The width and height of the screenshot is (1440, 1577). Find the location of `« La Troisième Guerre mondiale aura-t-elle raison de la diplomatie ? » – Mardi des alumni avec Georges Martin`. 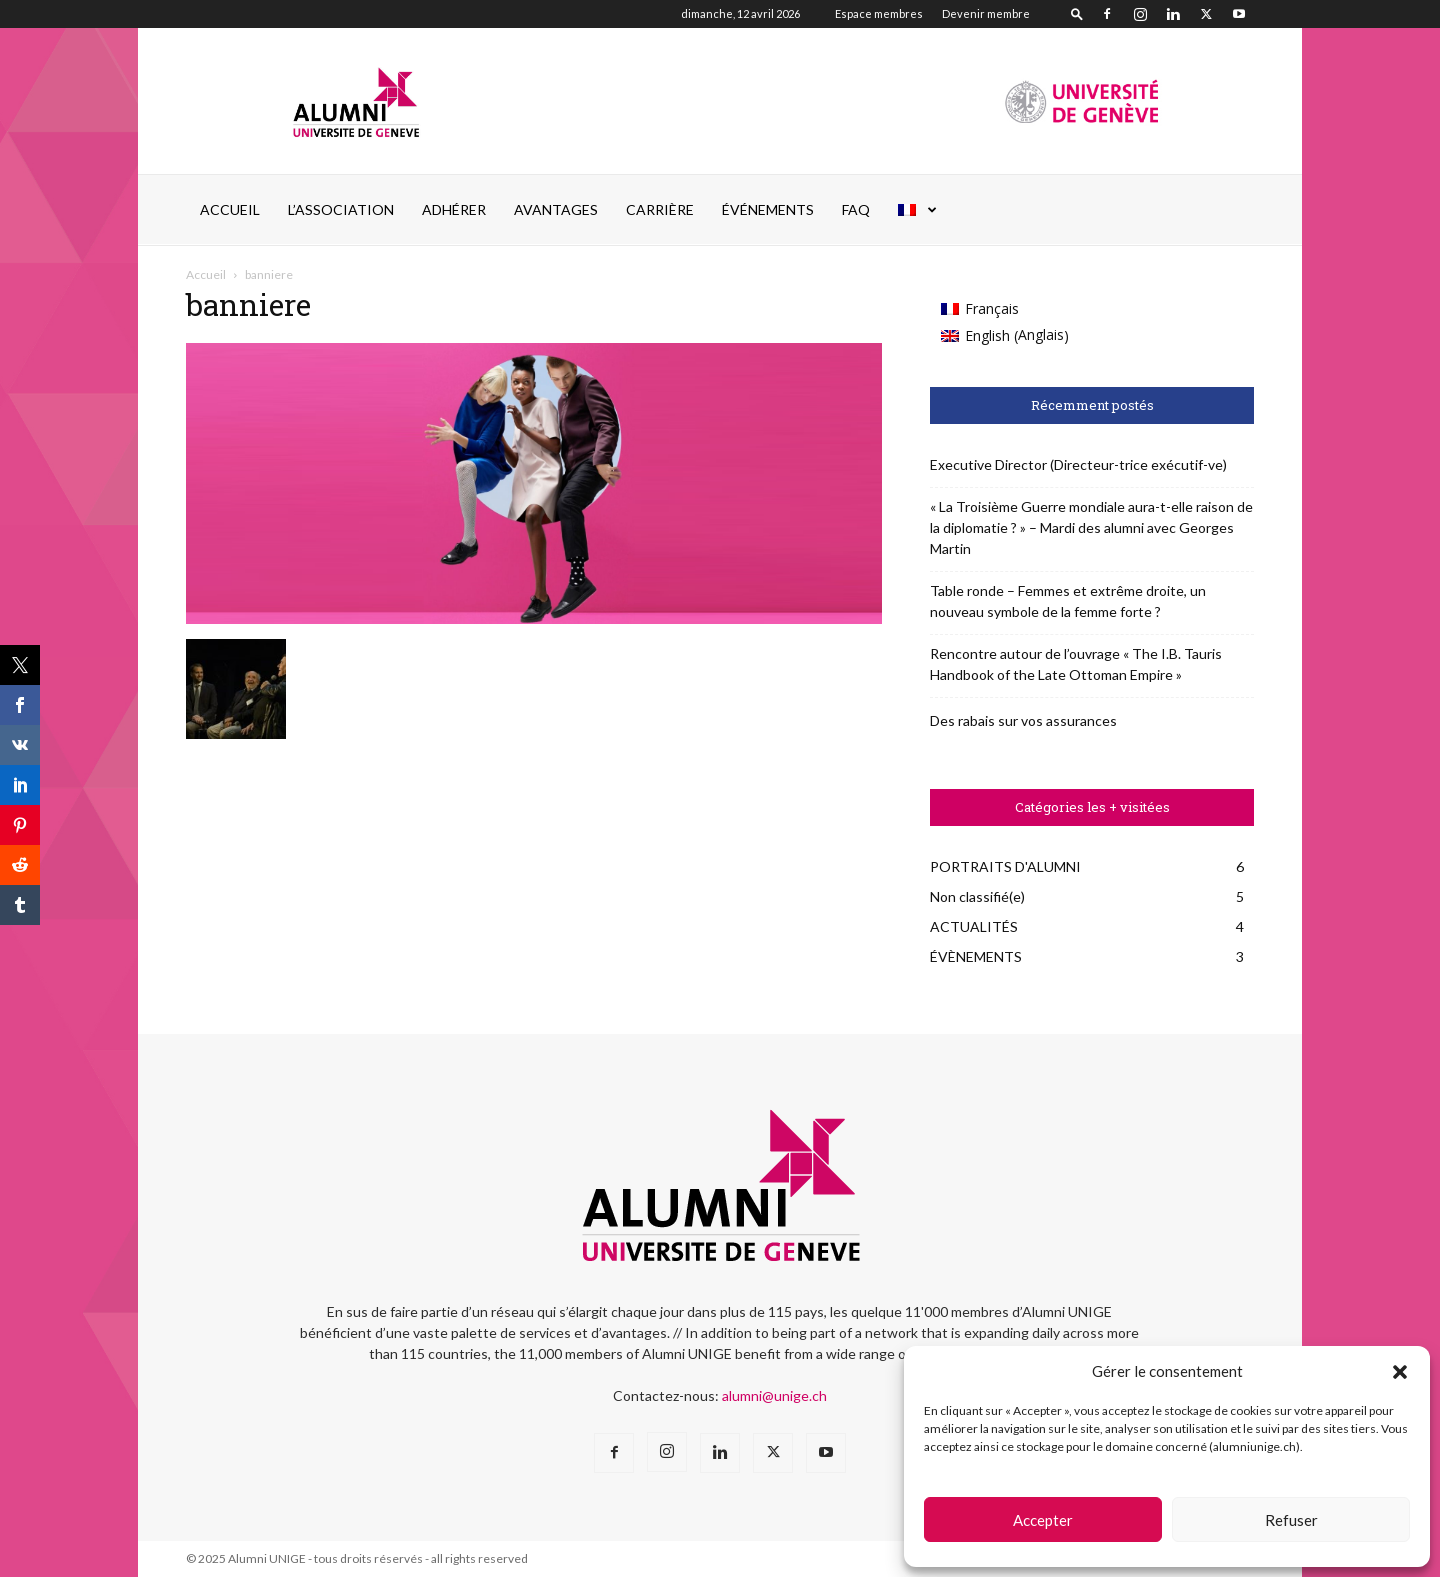

« La Troisième Guerre mondiale aura-t-elle raison de la diplomatie ? » – Mardi des alumni avec Georges Martin is located at coordinates (1091, 527).